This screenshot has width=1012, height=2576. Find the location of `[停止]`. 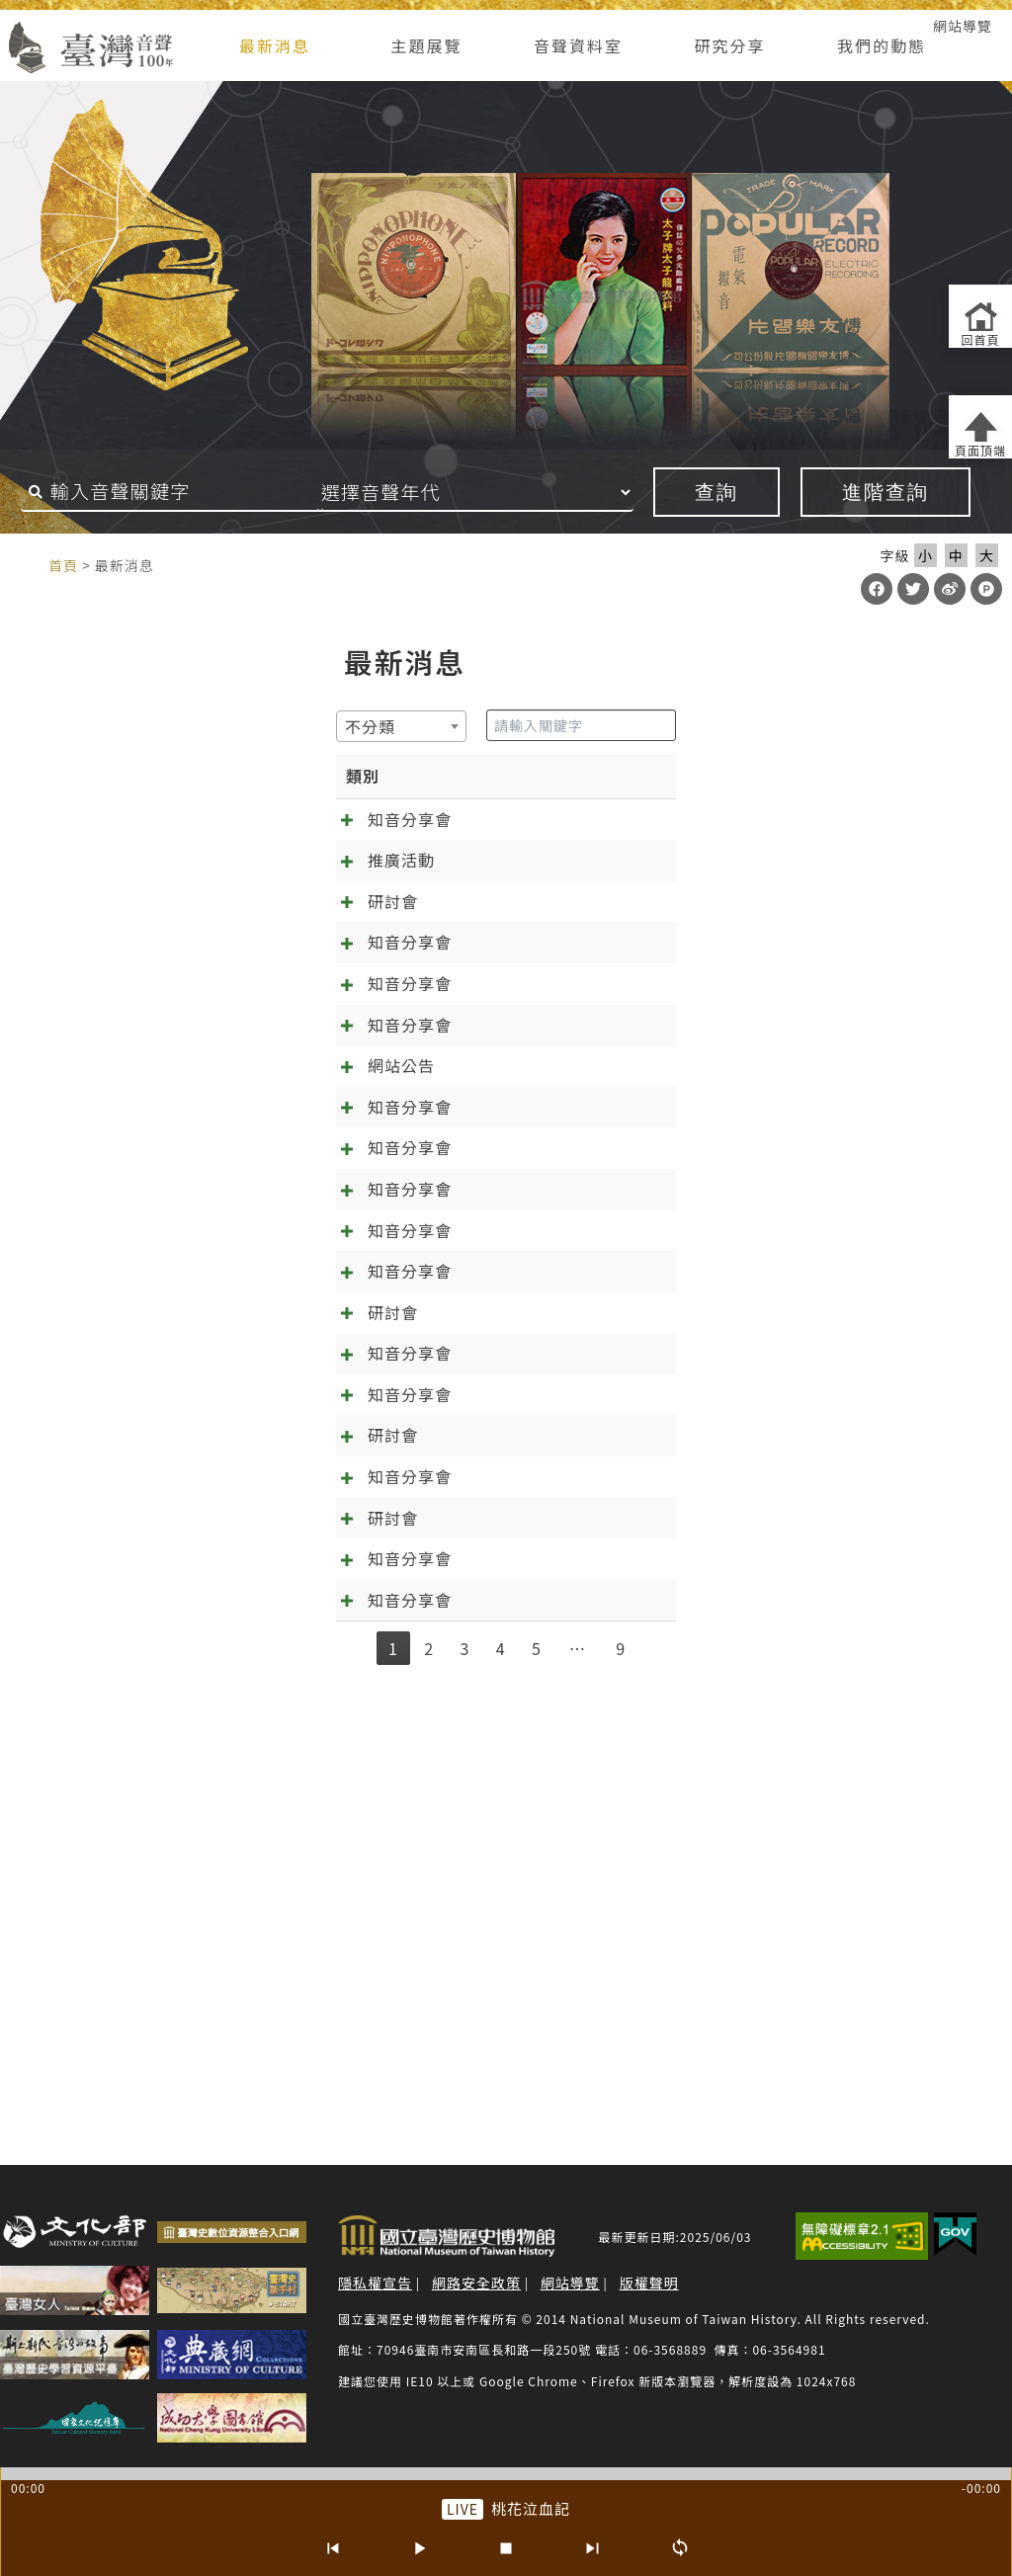

[停止] is located at coordinates (506, 2548).